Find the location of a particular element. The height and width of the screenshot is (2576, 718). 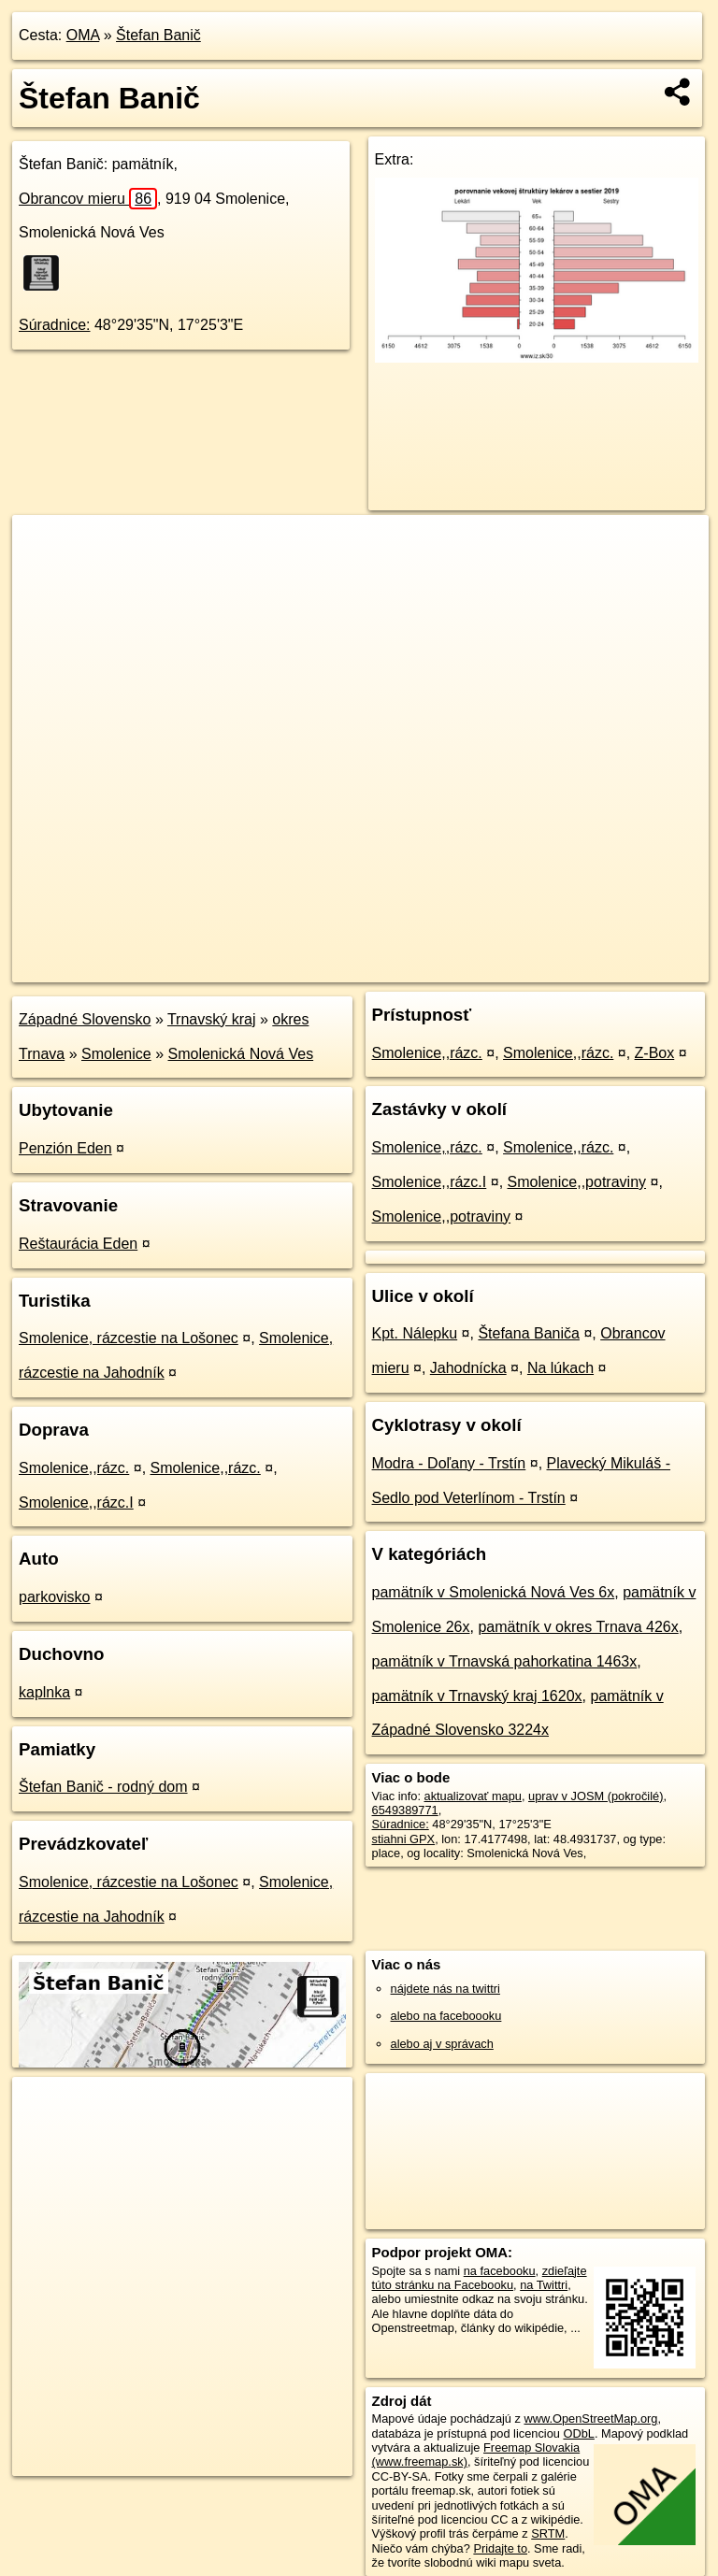

Pridajte to is located at coordinates (500, 2548).